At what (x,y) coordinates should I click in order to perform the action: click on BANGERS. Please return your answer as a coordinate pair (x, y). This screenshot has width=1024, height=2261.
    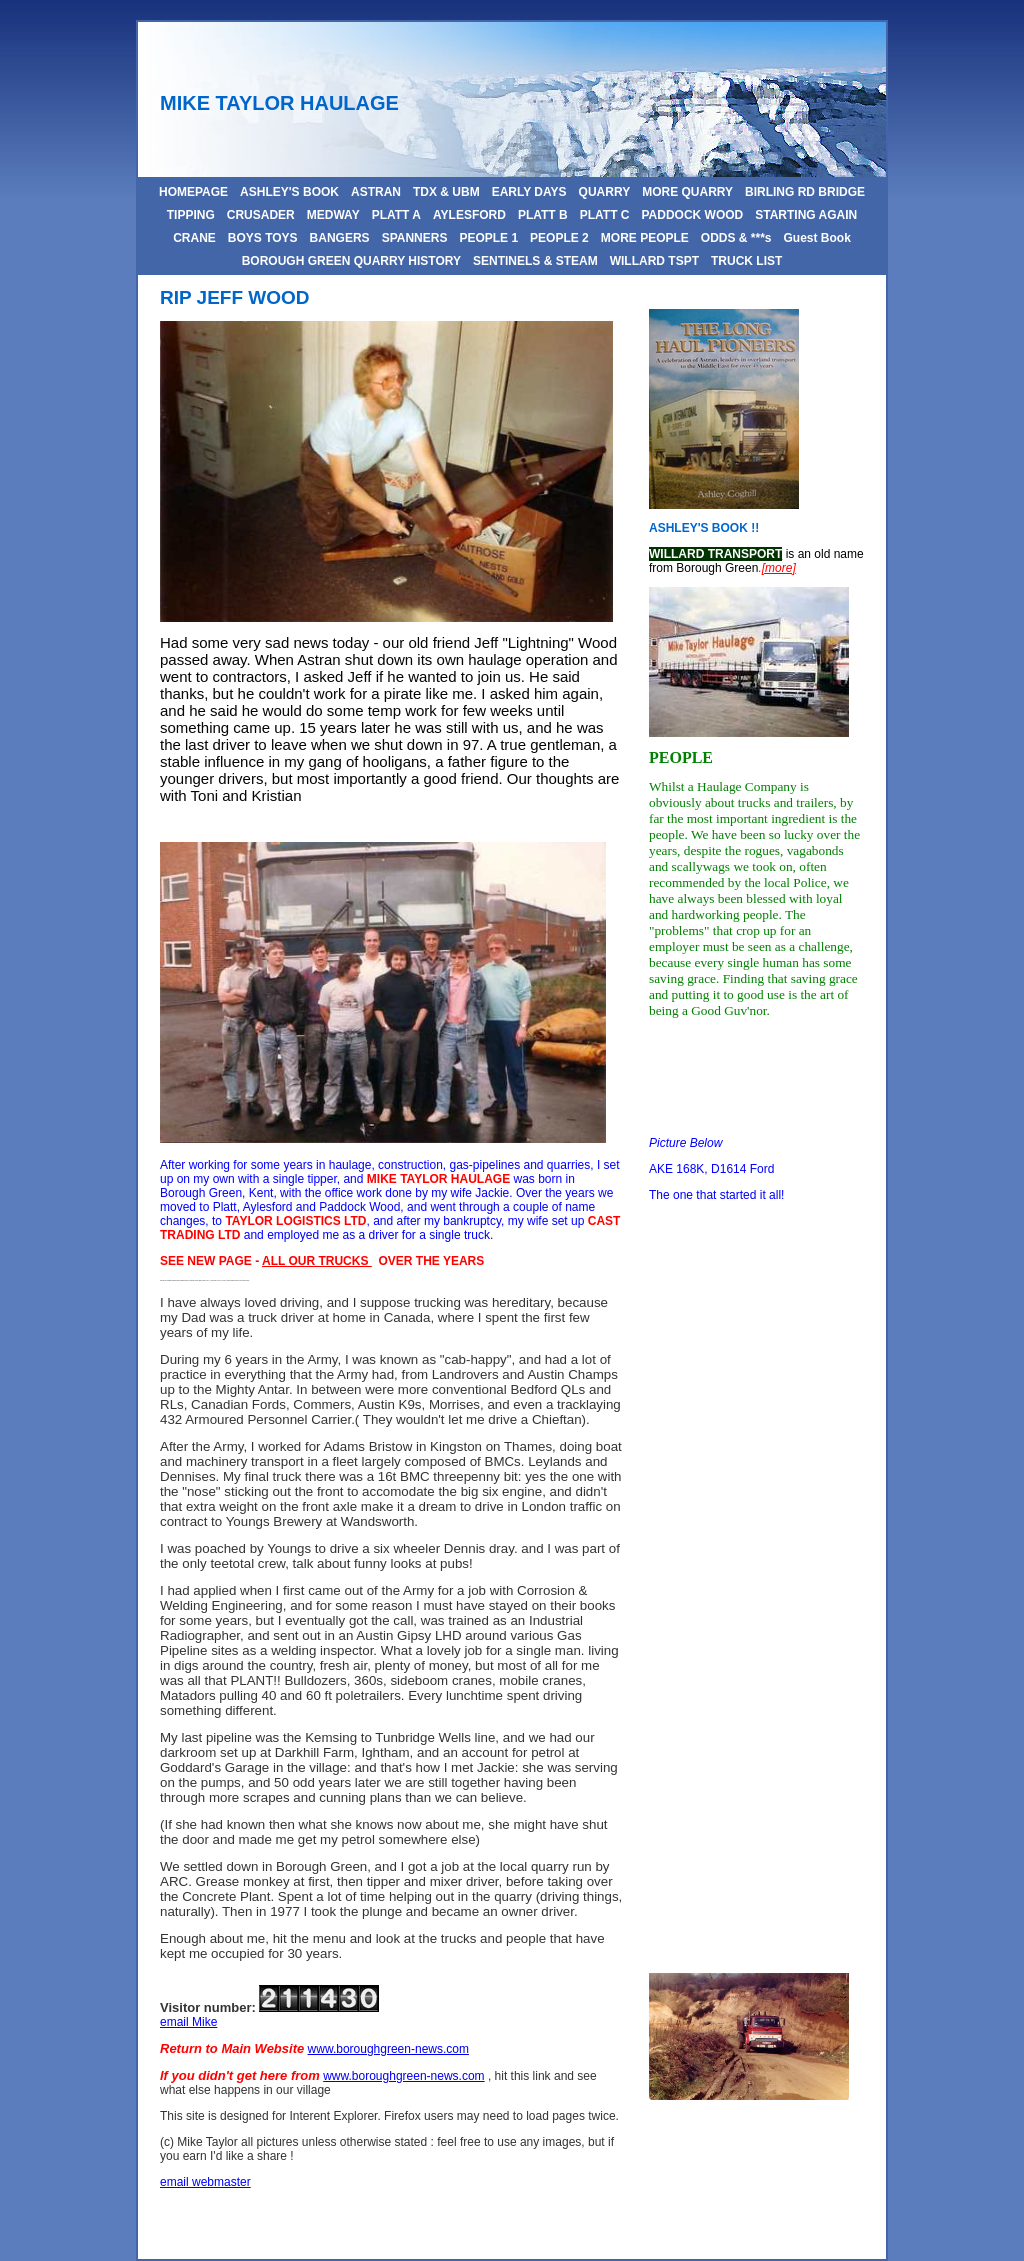
    Looking at the image, I should click on (340, 238).